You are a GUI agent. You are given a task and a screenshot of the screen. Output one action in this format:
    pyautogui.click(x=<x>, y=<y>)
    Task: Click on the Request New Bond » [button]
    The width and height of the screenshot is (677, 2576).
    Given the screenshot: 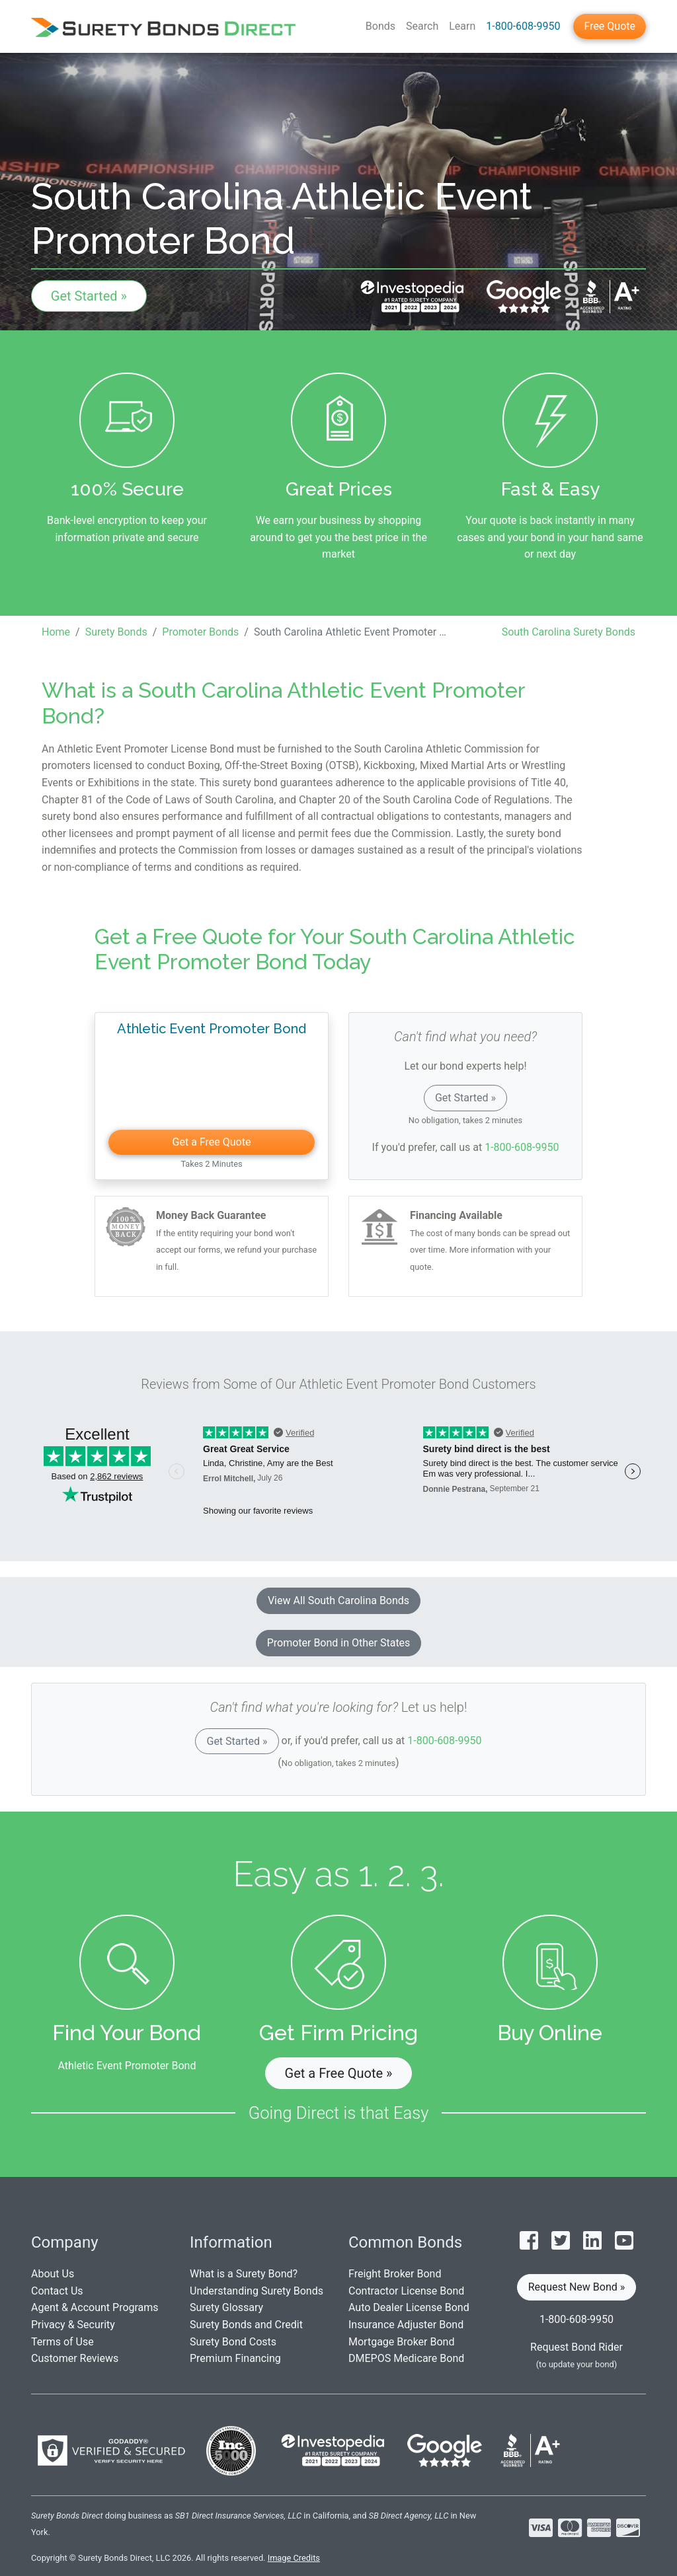 What is the action you would take?
    pyautogui.click(x=576, y=2287)
    